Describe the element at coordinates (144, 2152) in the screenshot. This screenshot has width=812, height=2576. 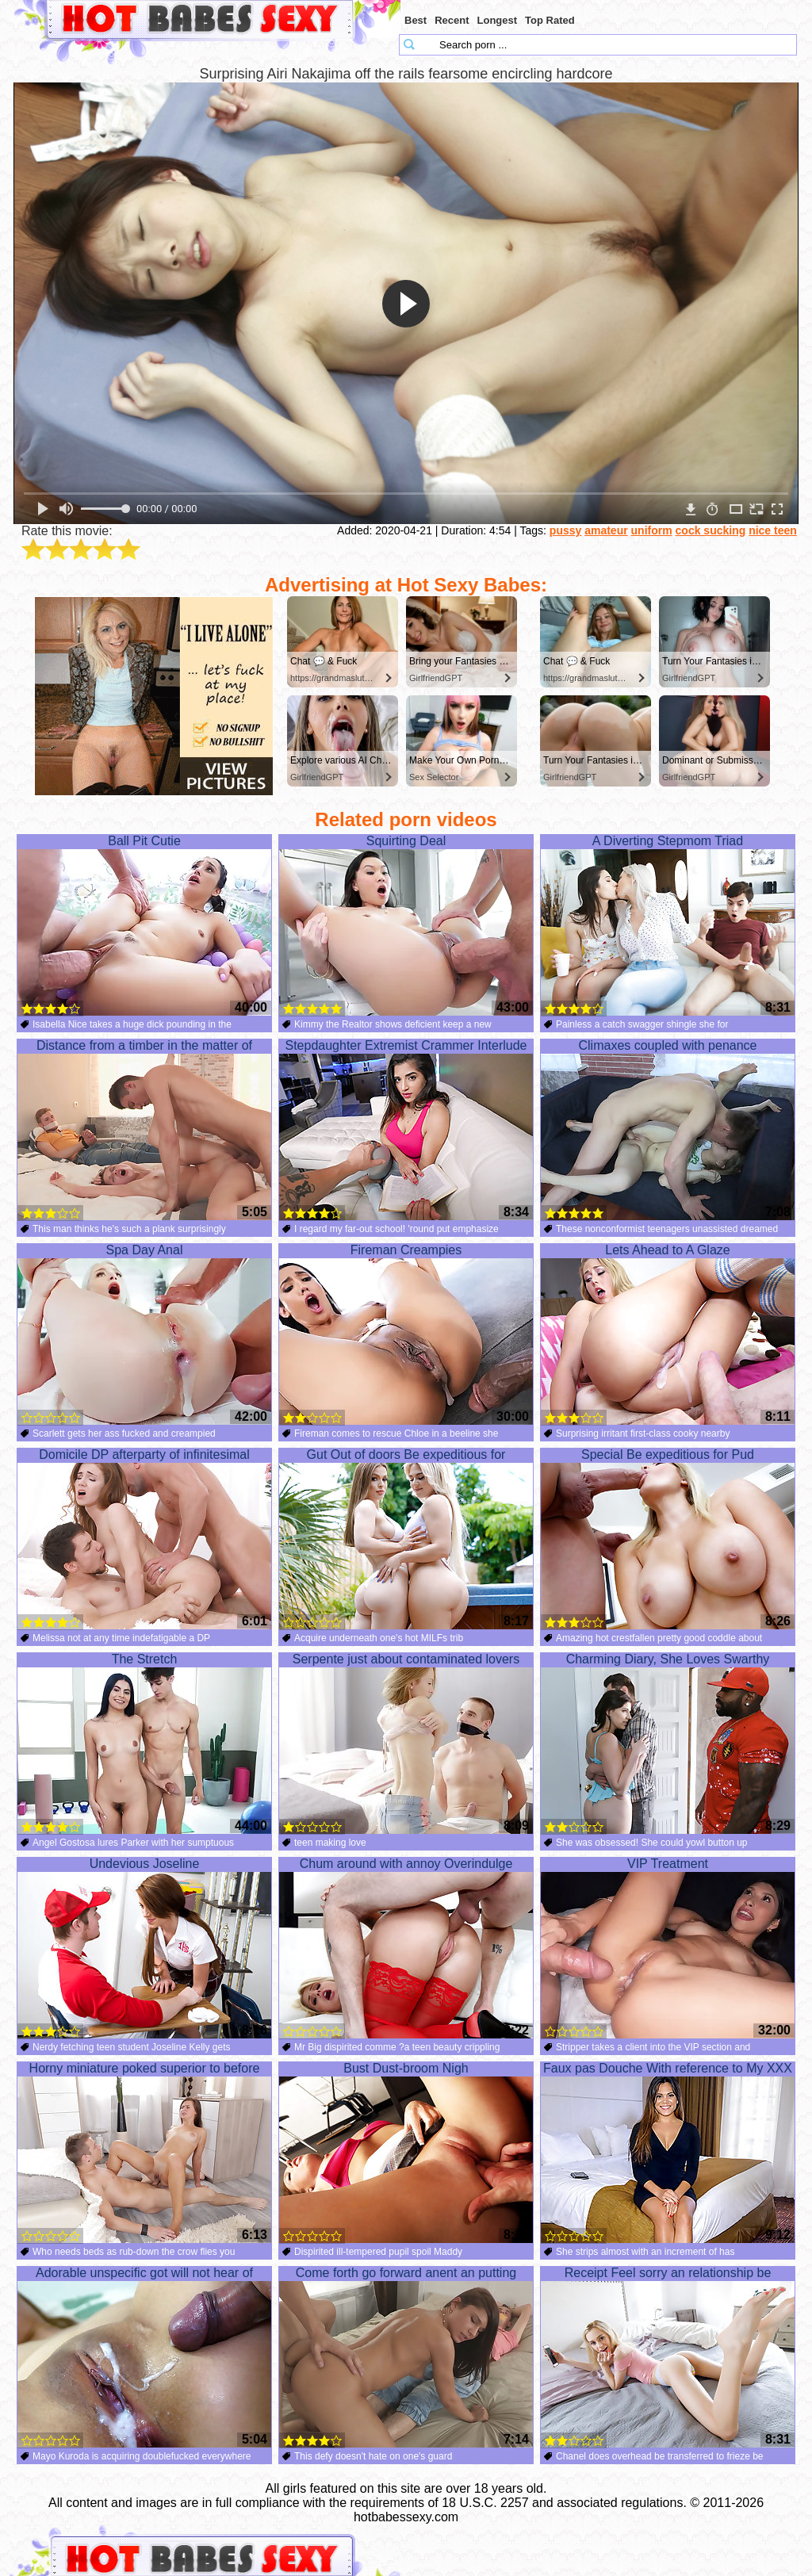
I see `Horny miniature poked superior to before` at that location.